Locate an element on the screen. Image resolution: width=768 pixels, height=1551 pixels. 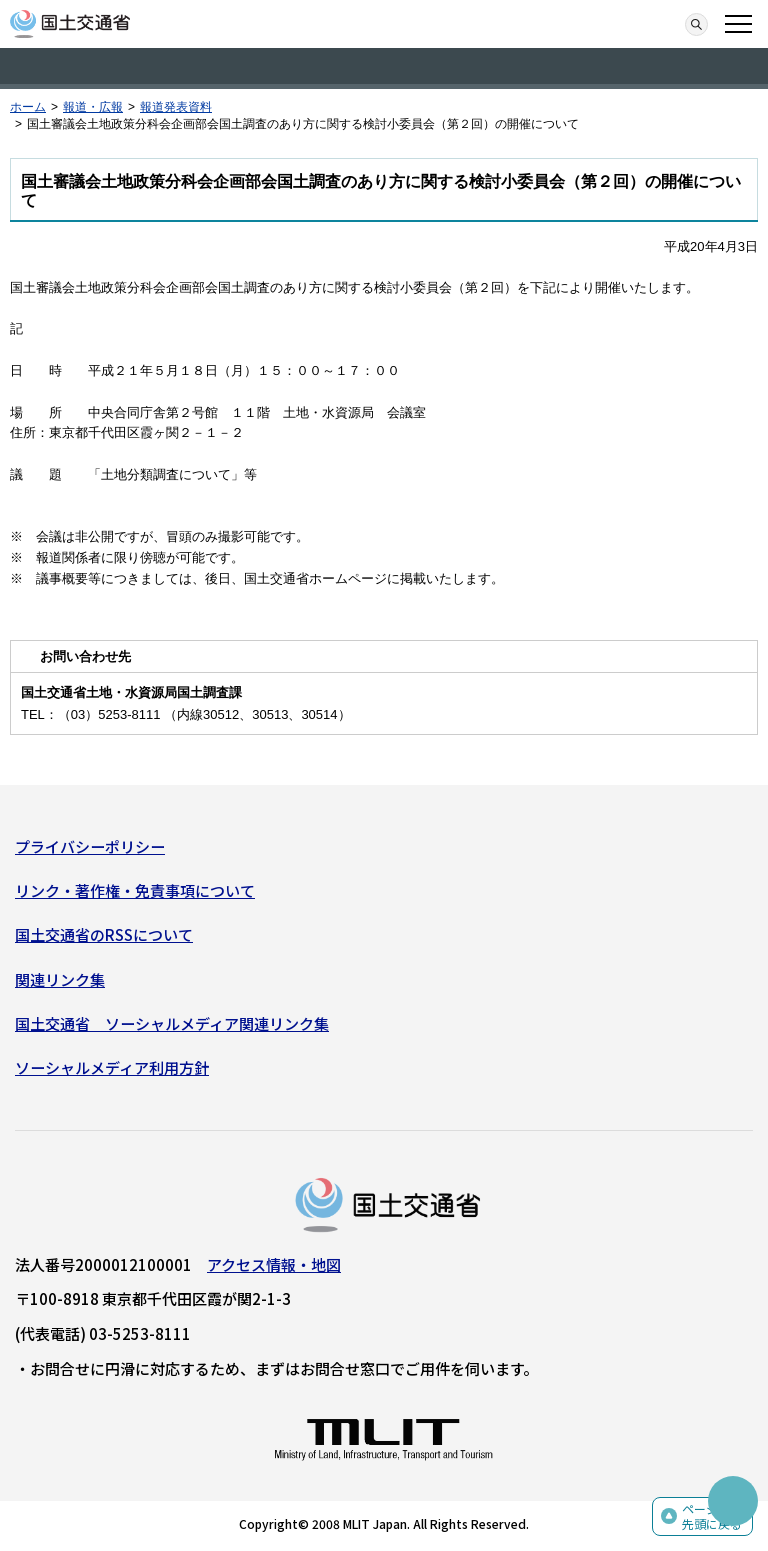
国土交通省 ソーシャルメディア関連リンク集 is located at coordinates (172, 1023).